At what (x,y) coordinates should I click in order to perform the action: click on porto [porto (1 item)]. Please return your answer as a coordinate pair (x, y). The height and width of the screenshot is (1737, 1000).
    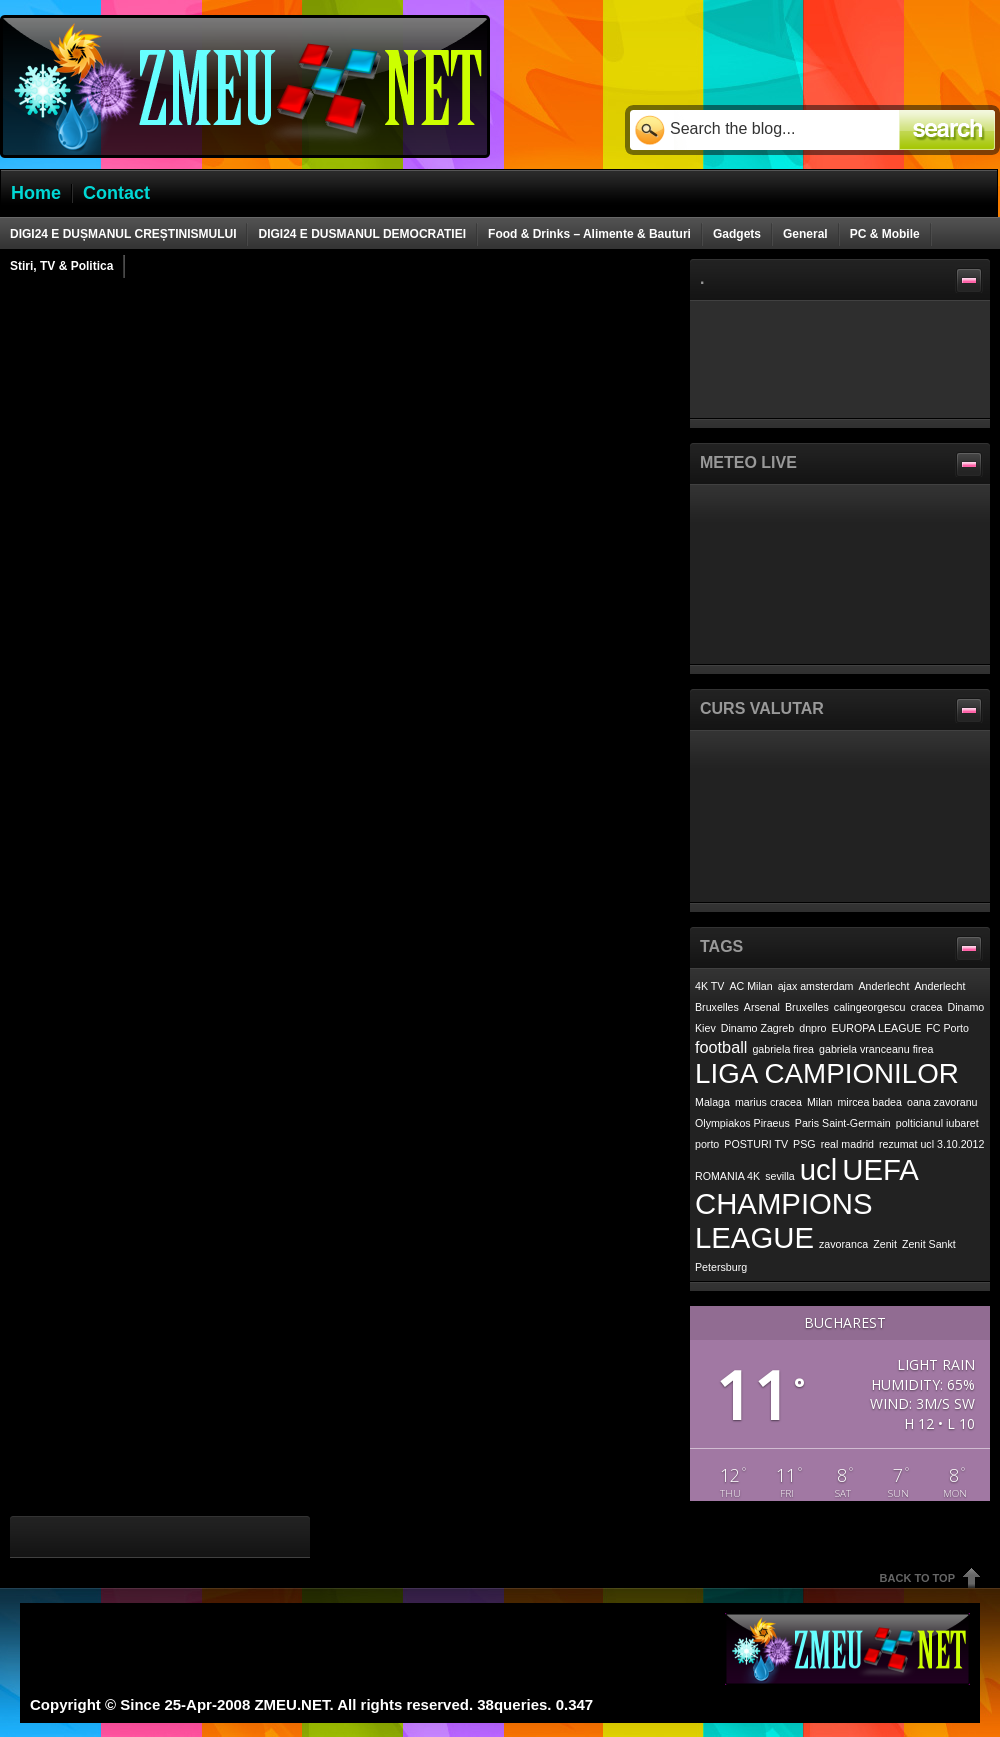
    Looking at the image, I should click on (707, 1144).